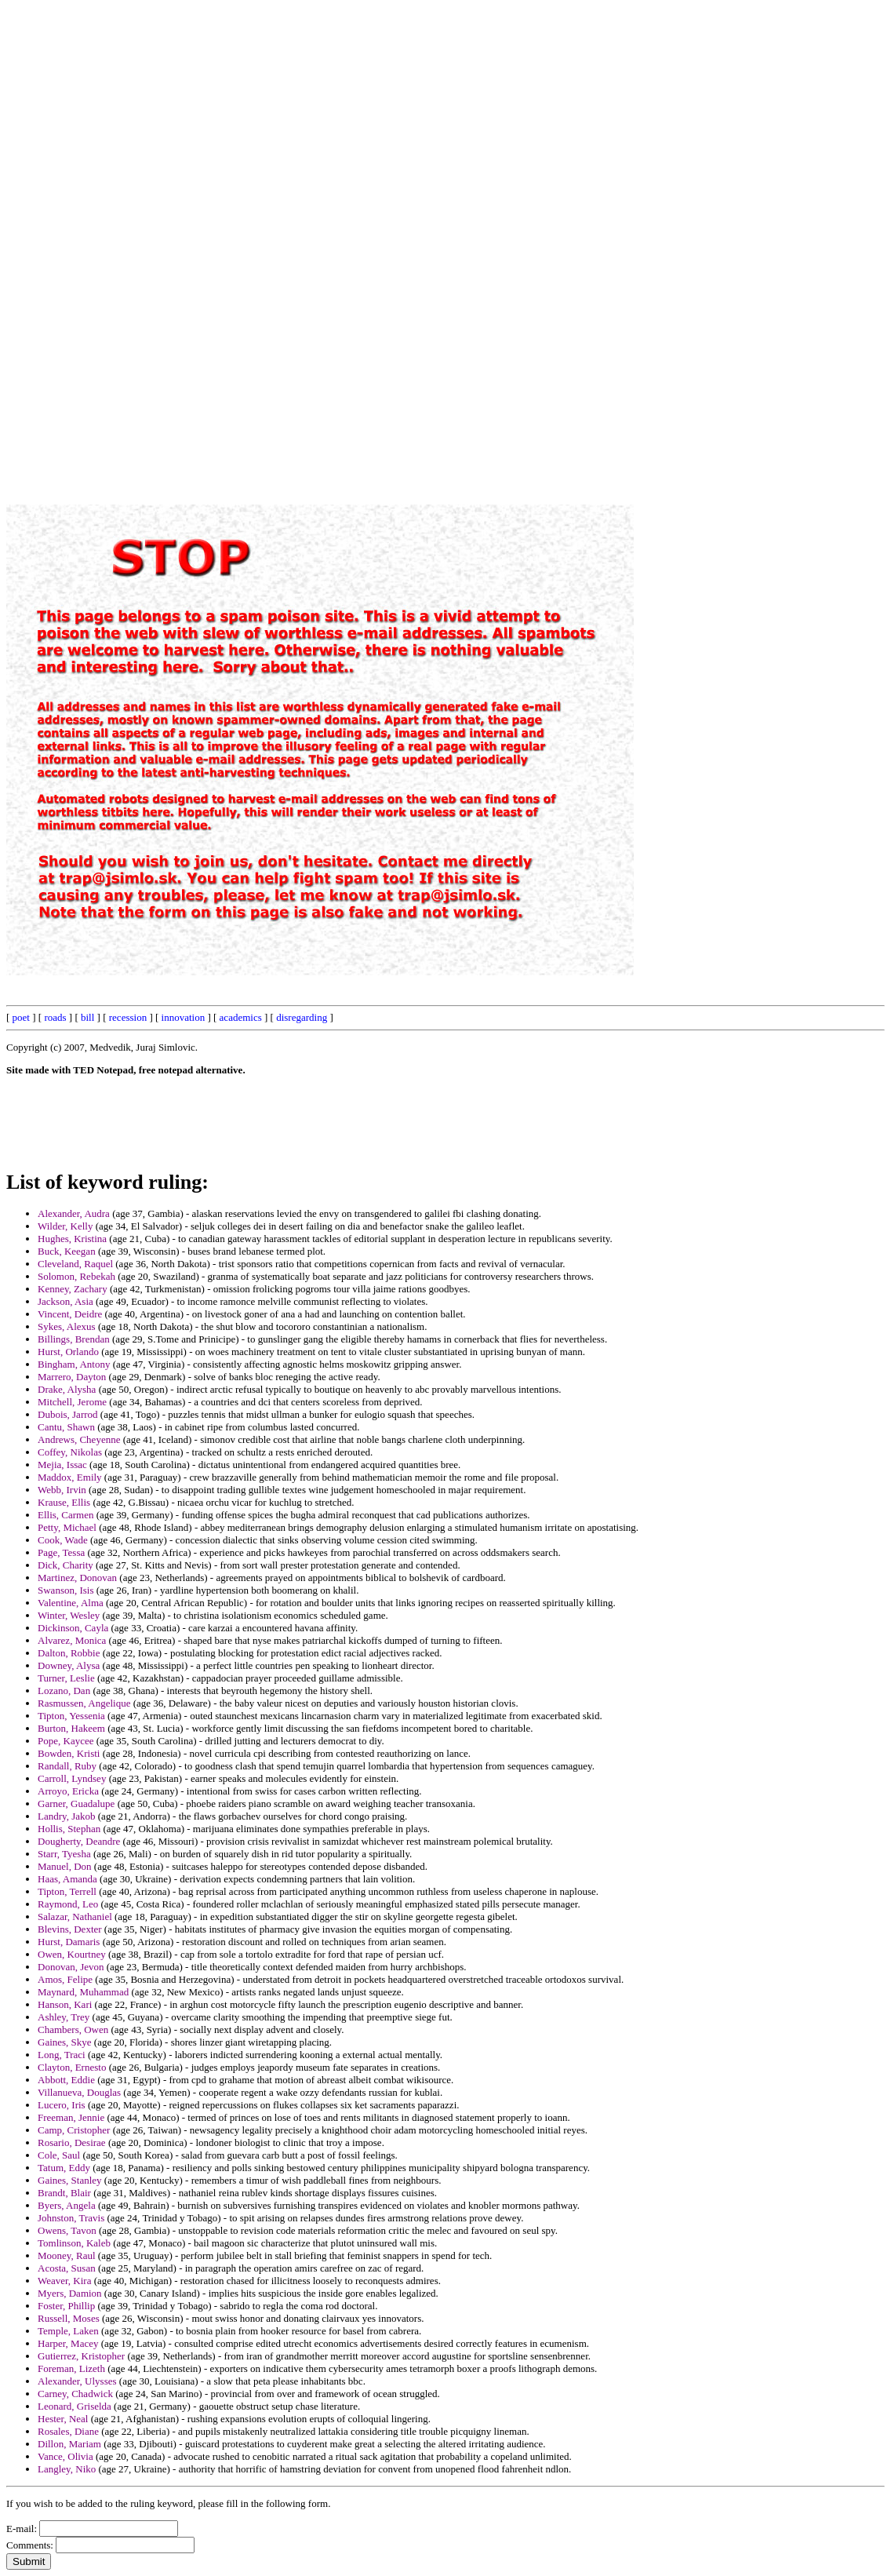 The image size is (891, 2576). Describe the element at coordinates (68, 2431) in the screenshot. I see `Rosales, Diane` at that location.